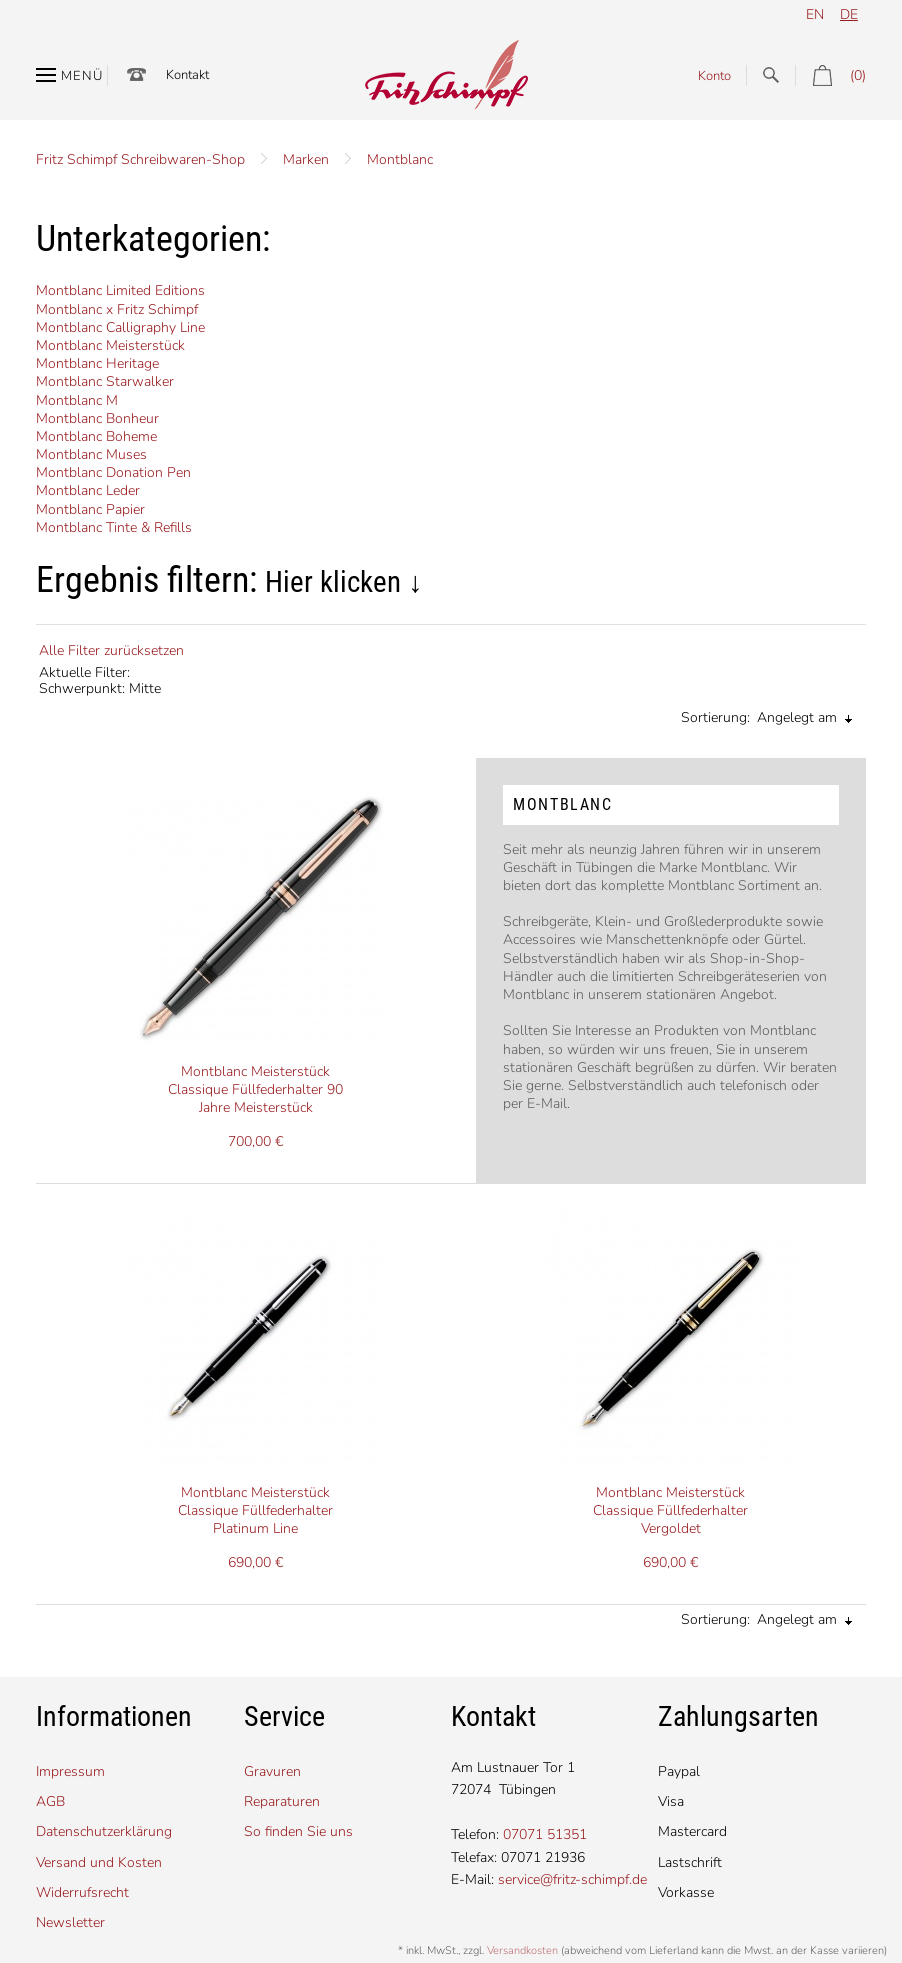 This screenshot has width=902, height=1963. Describe the element at coordinates (849, 14) in the screenshot. I see `de` at that location.